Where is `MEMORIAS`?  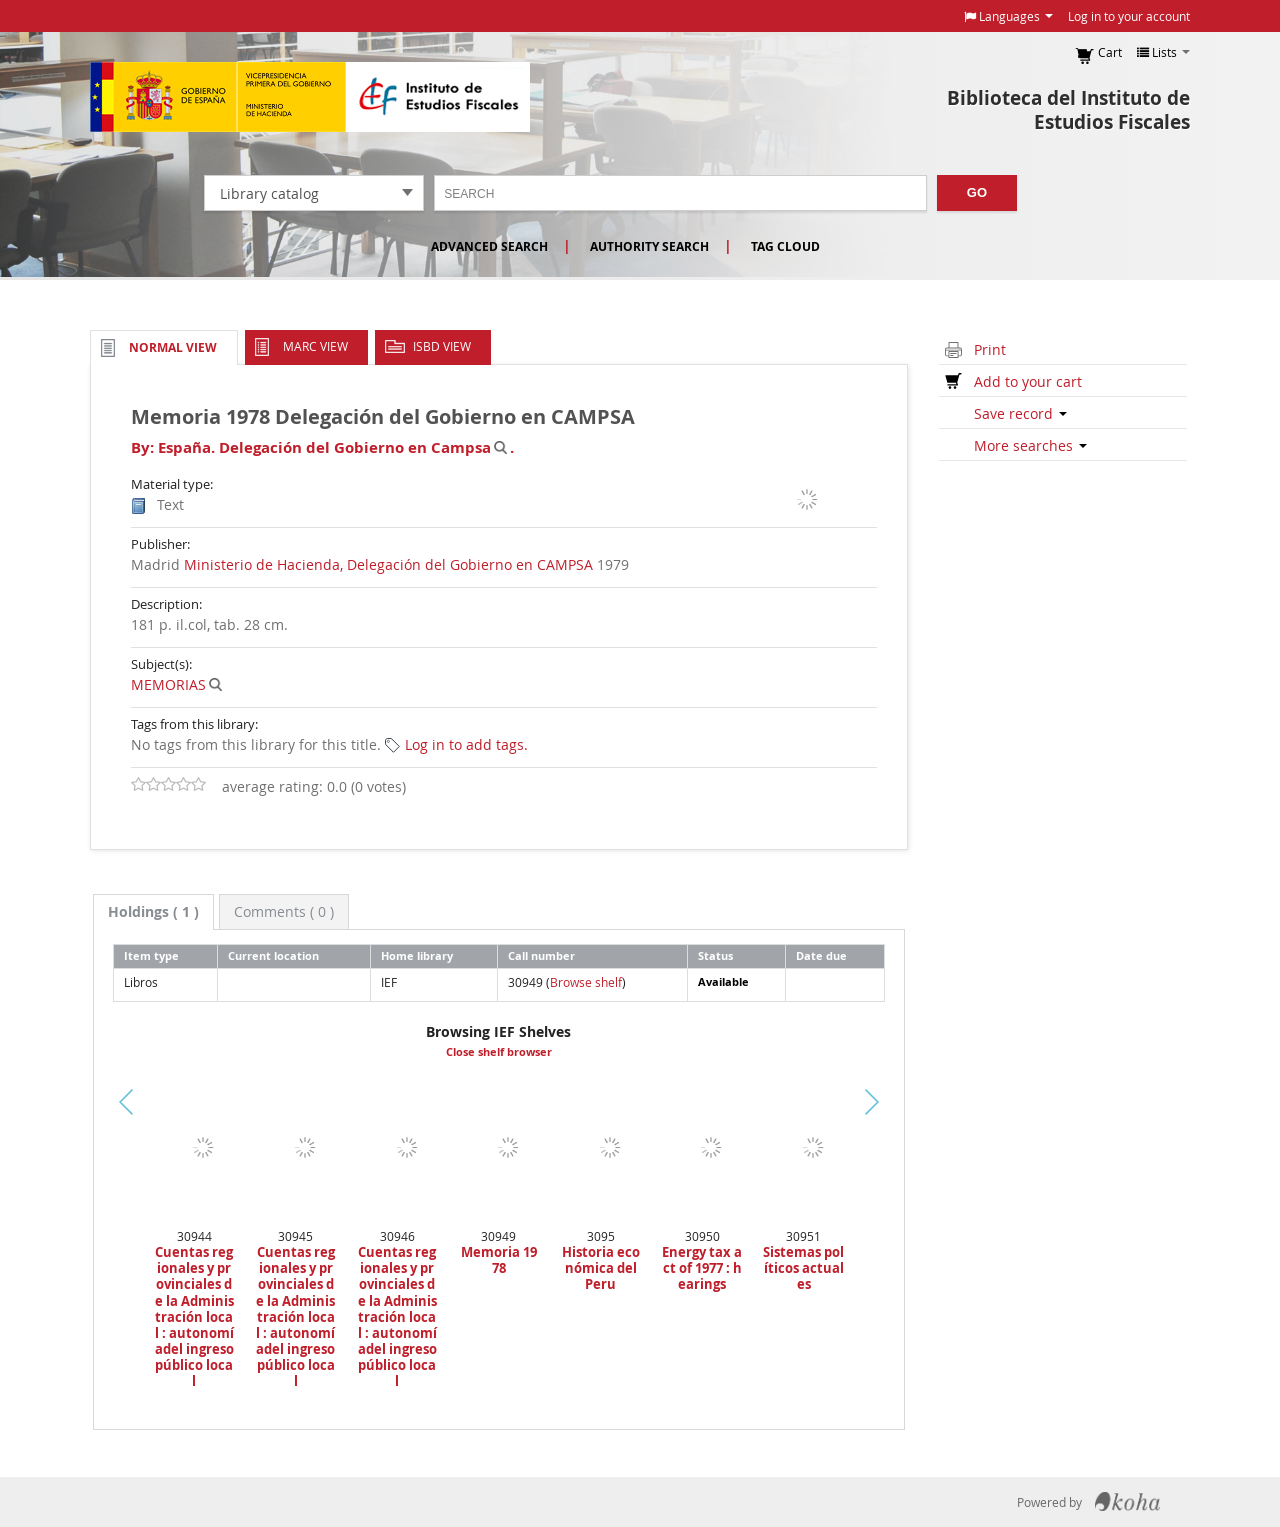 MEMORIAS is located at coordinates (168, 684).